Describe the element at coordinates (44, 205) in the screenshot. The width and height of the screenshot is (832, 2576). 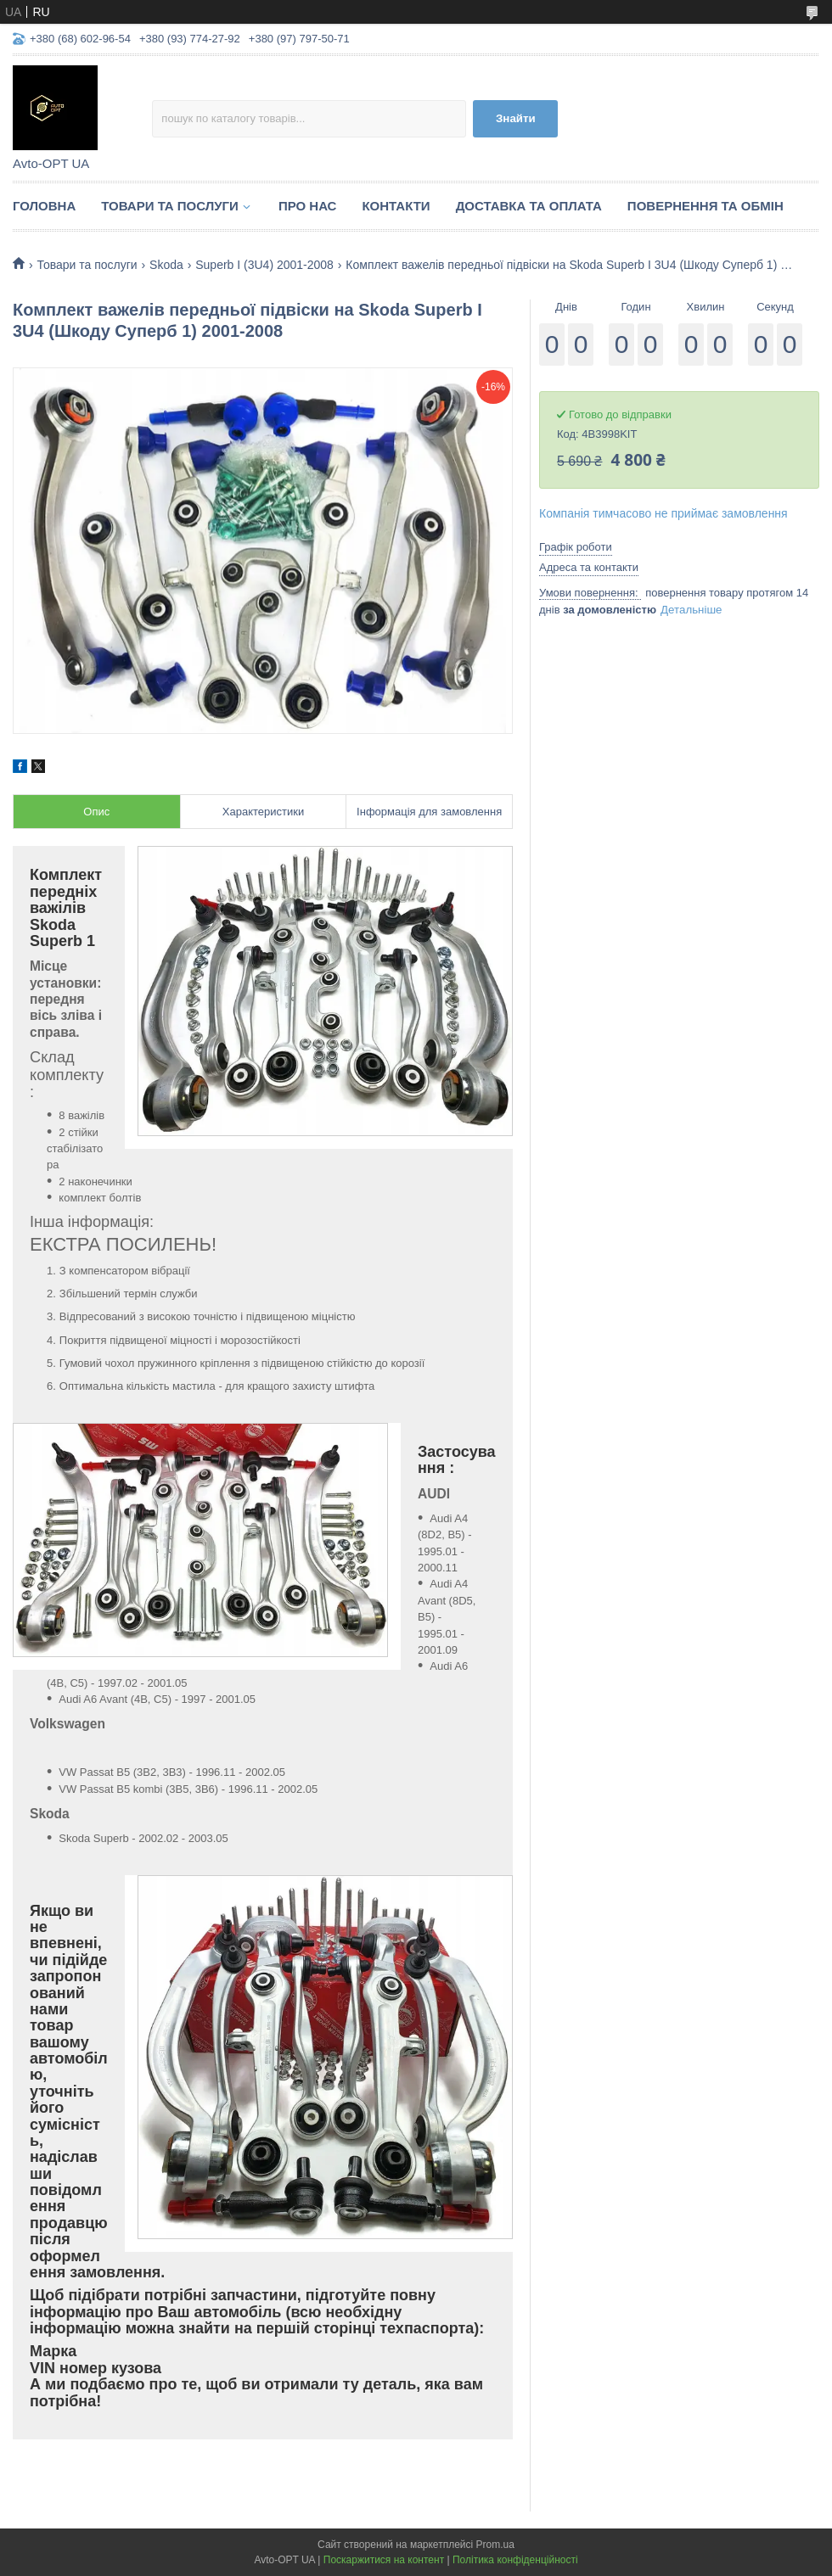
I see `Головна` at that location.